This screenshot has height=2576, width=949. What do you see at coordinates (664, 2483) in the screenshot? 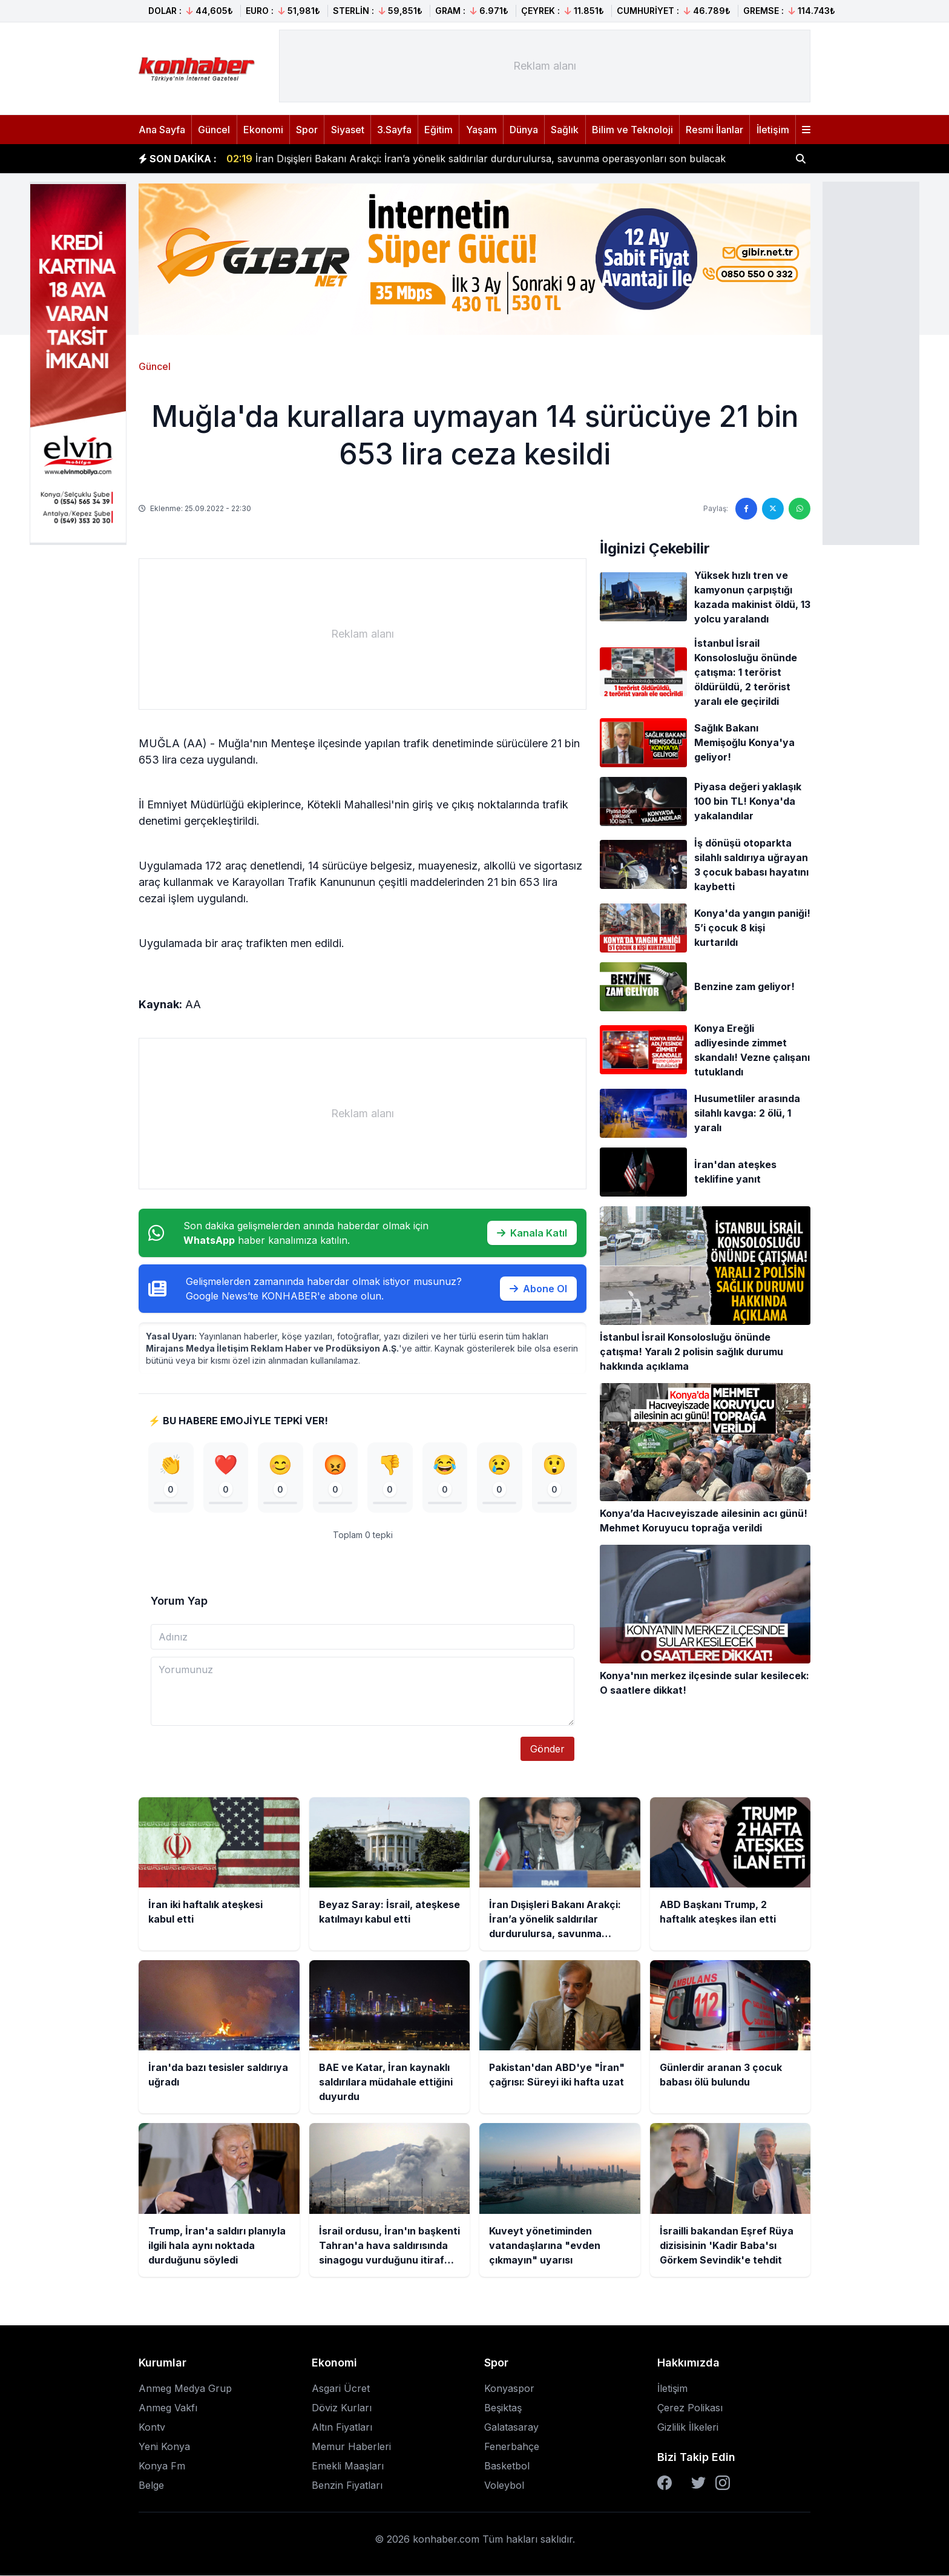
I see `[Facebook]` at bounding box center [664, 2483].